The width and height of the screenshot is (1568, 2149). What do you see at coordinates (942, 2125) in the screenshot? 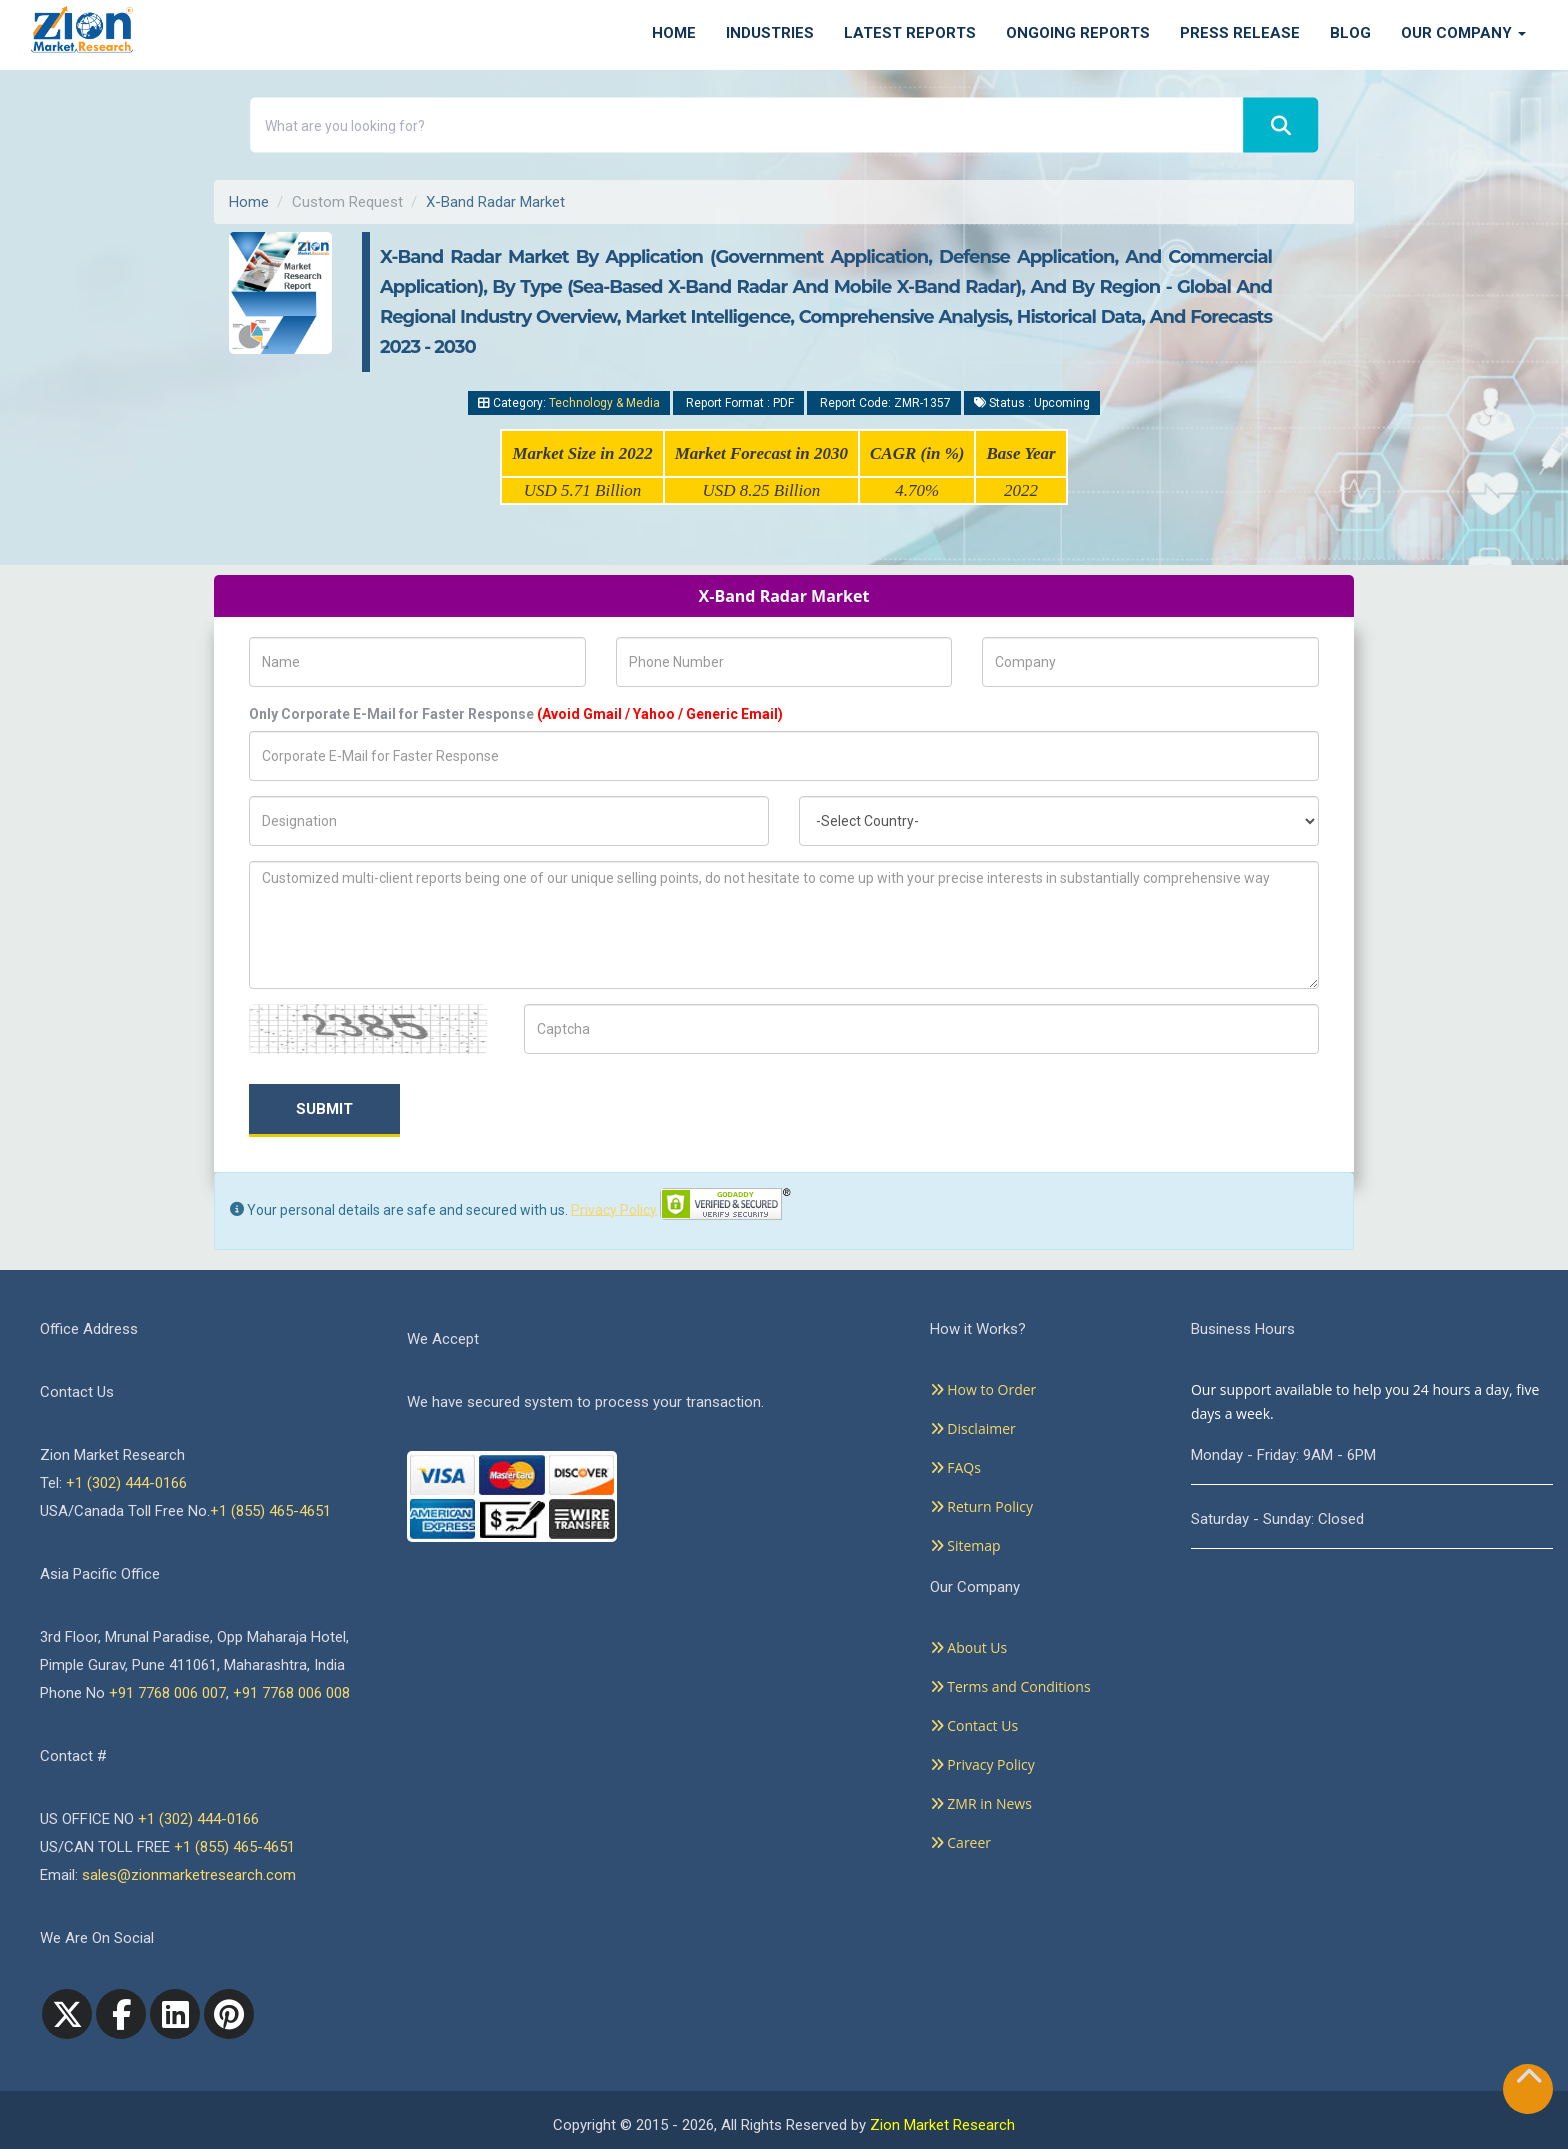
I see `Zion Market Research` at bounding box center [942, 2125].